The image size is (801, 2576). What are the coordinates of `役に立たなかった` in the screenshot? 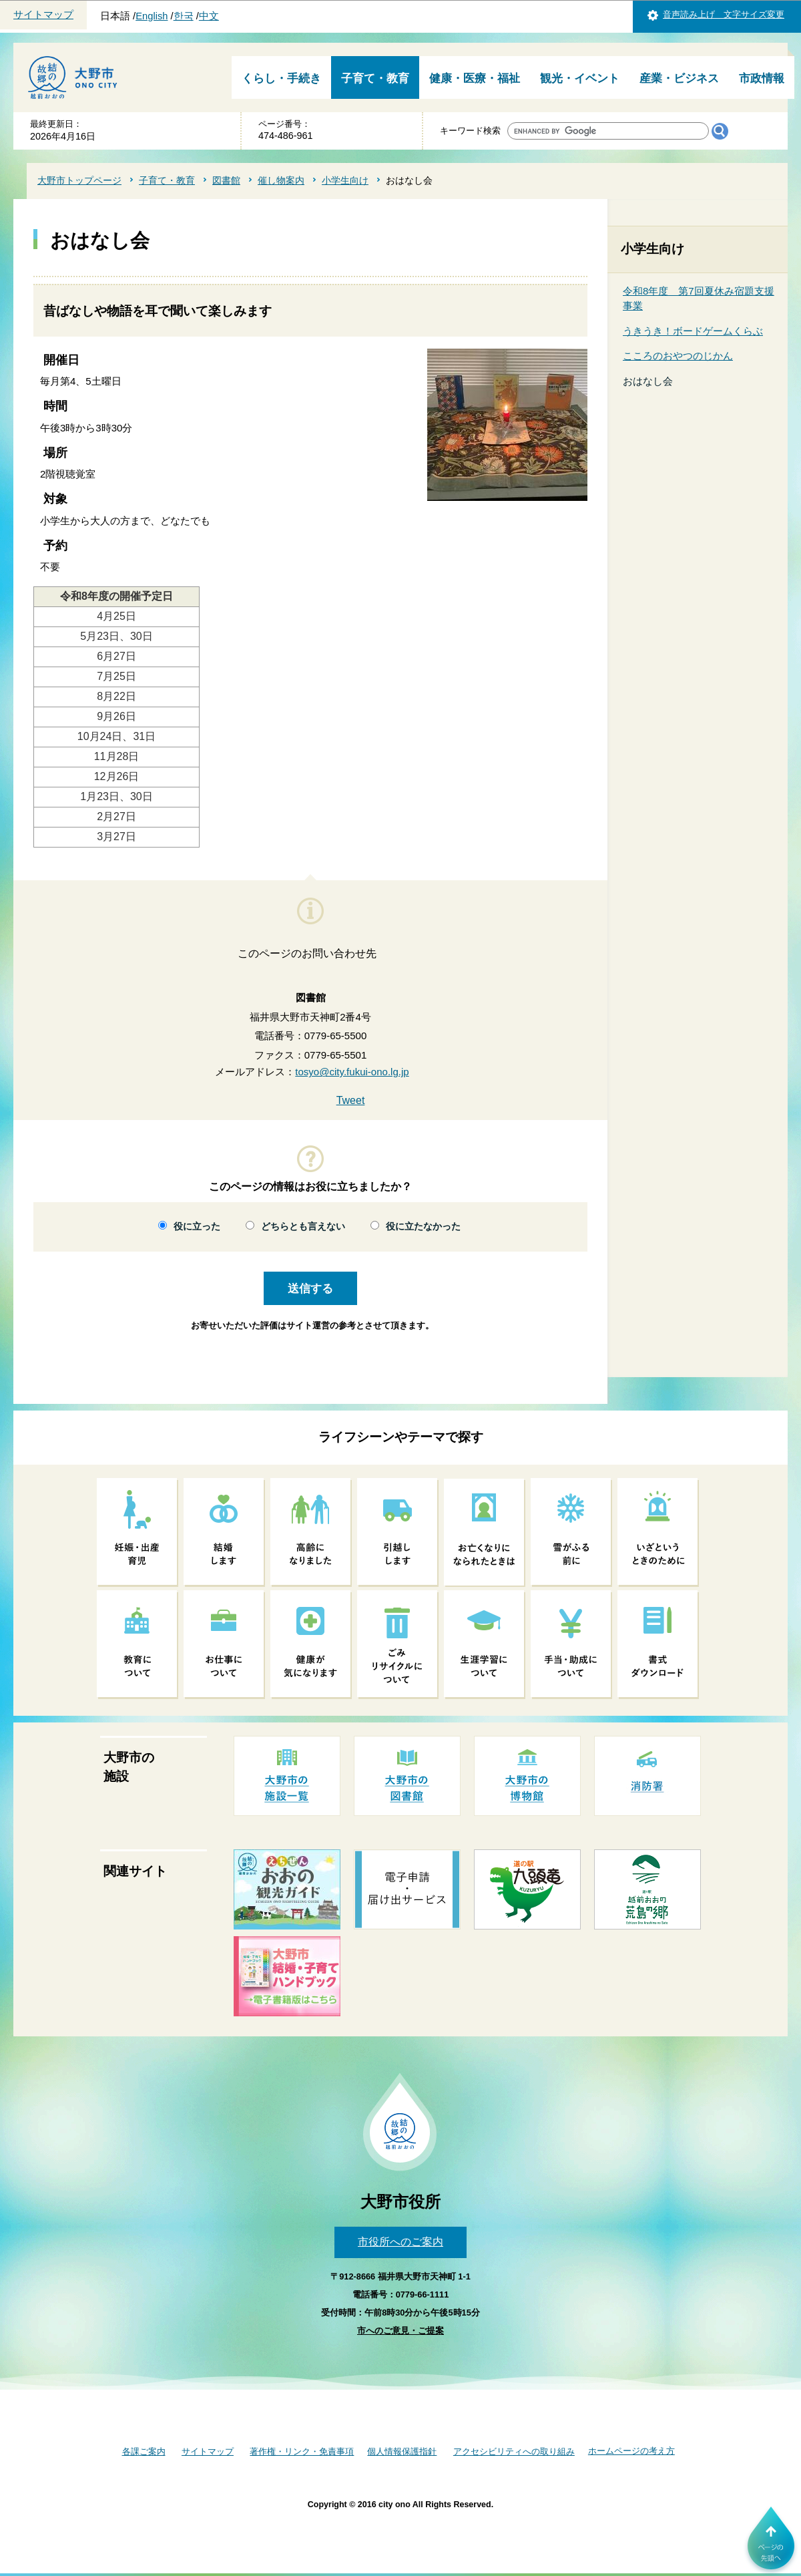 It's located at (423, 1227).